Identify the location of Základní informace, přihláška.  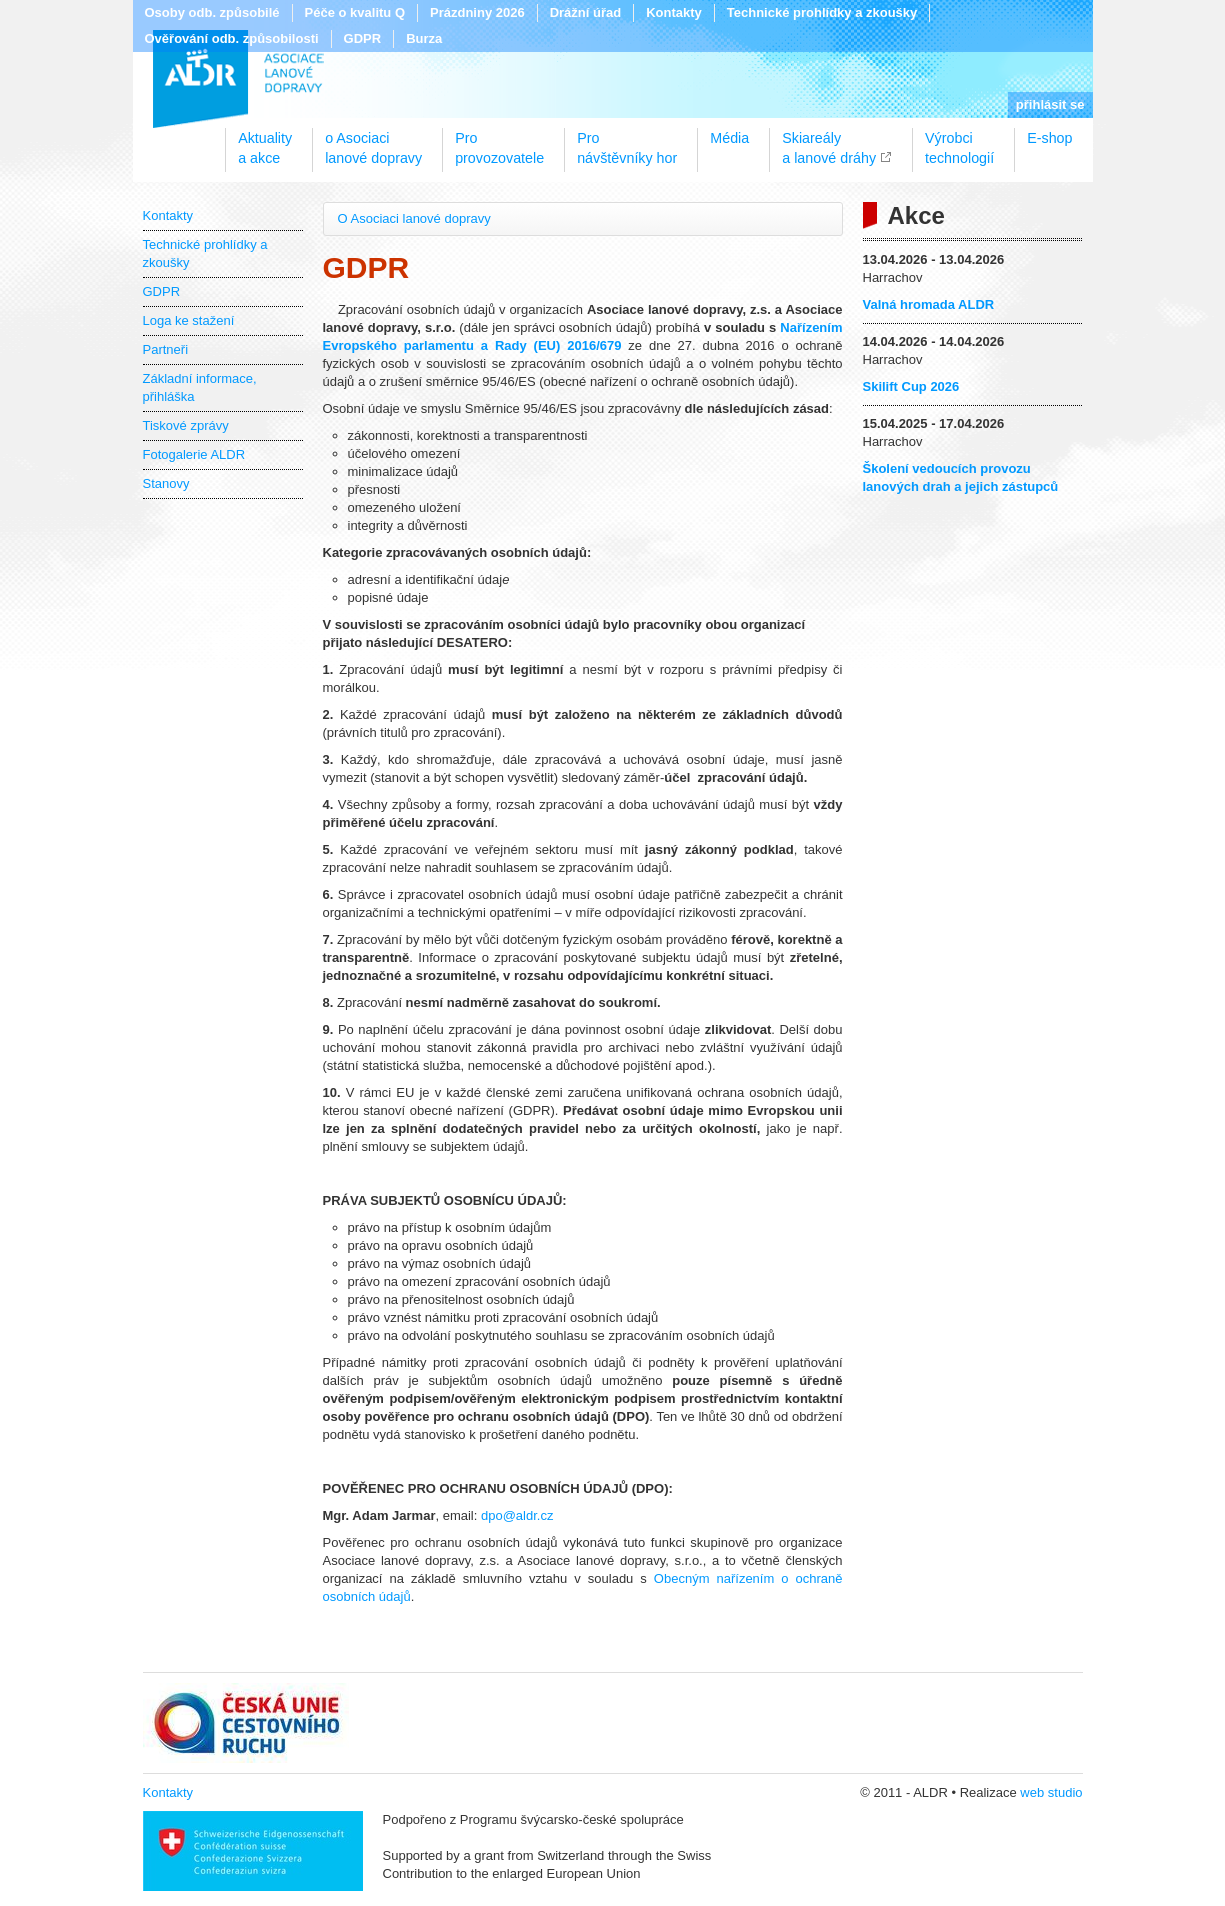
(200, 387).